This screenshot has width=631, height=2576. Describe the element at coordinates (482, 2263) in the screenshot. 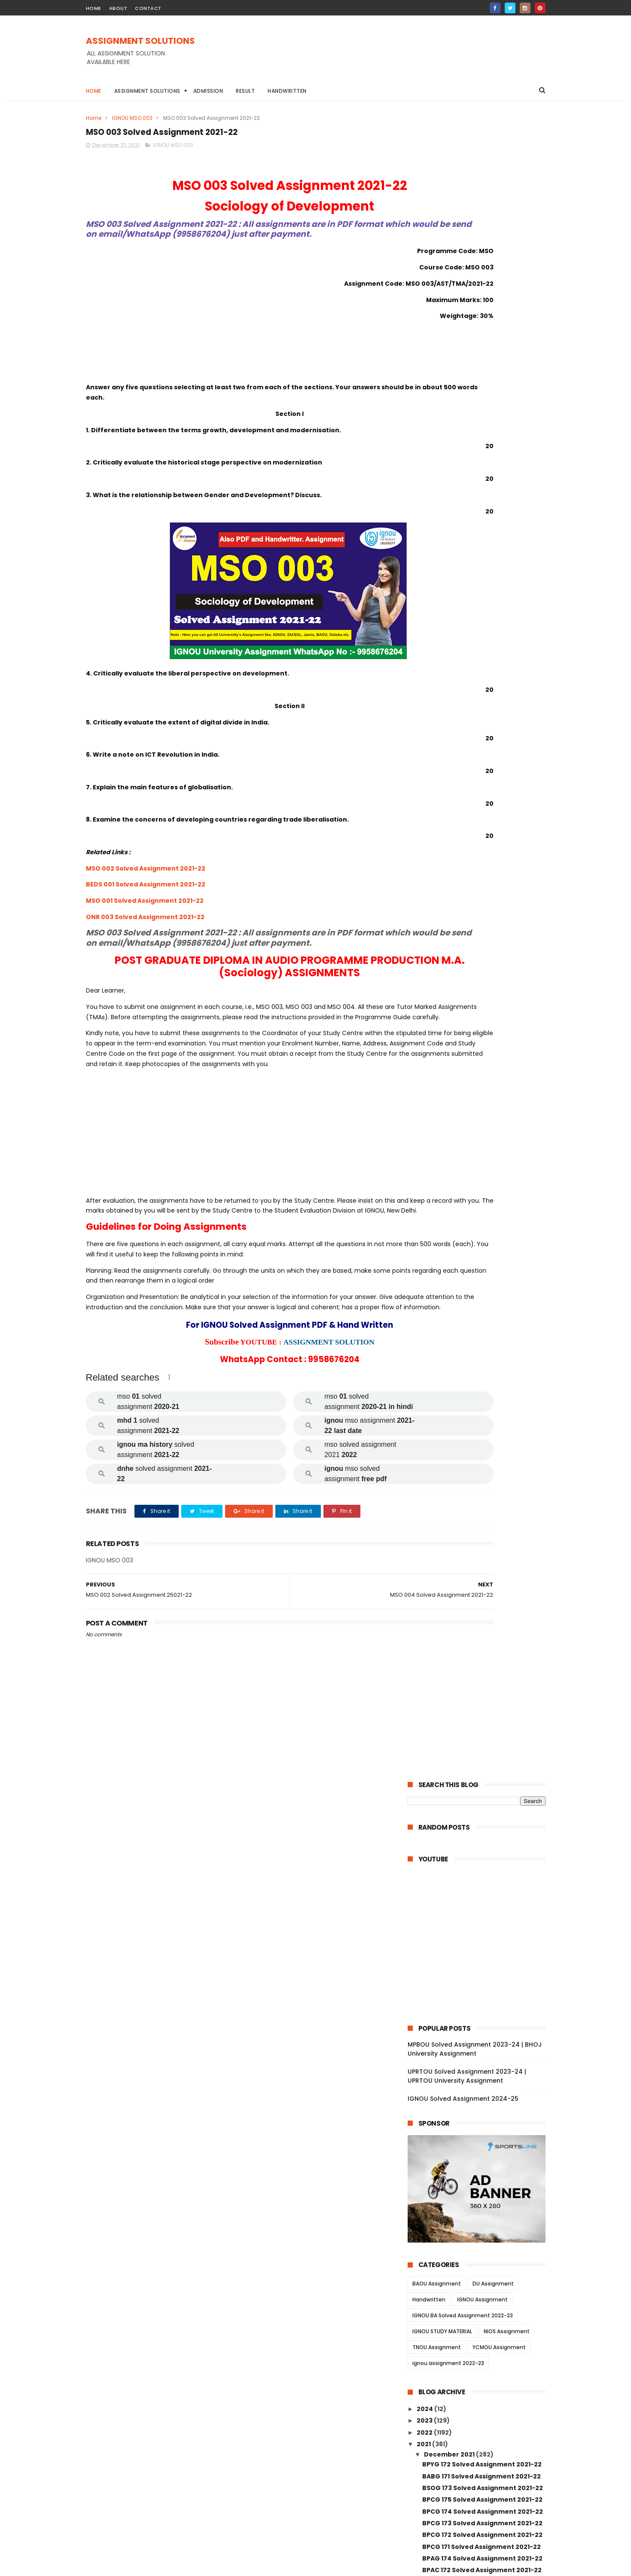

I see `MSW 008 Solved Assignment 2021-22` at that location.